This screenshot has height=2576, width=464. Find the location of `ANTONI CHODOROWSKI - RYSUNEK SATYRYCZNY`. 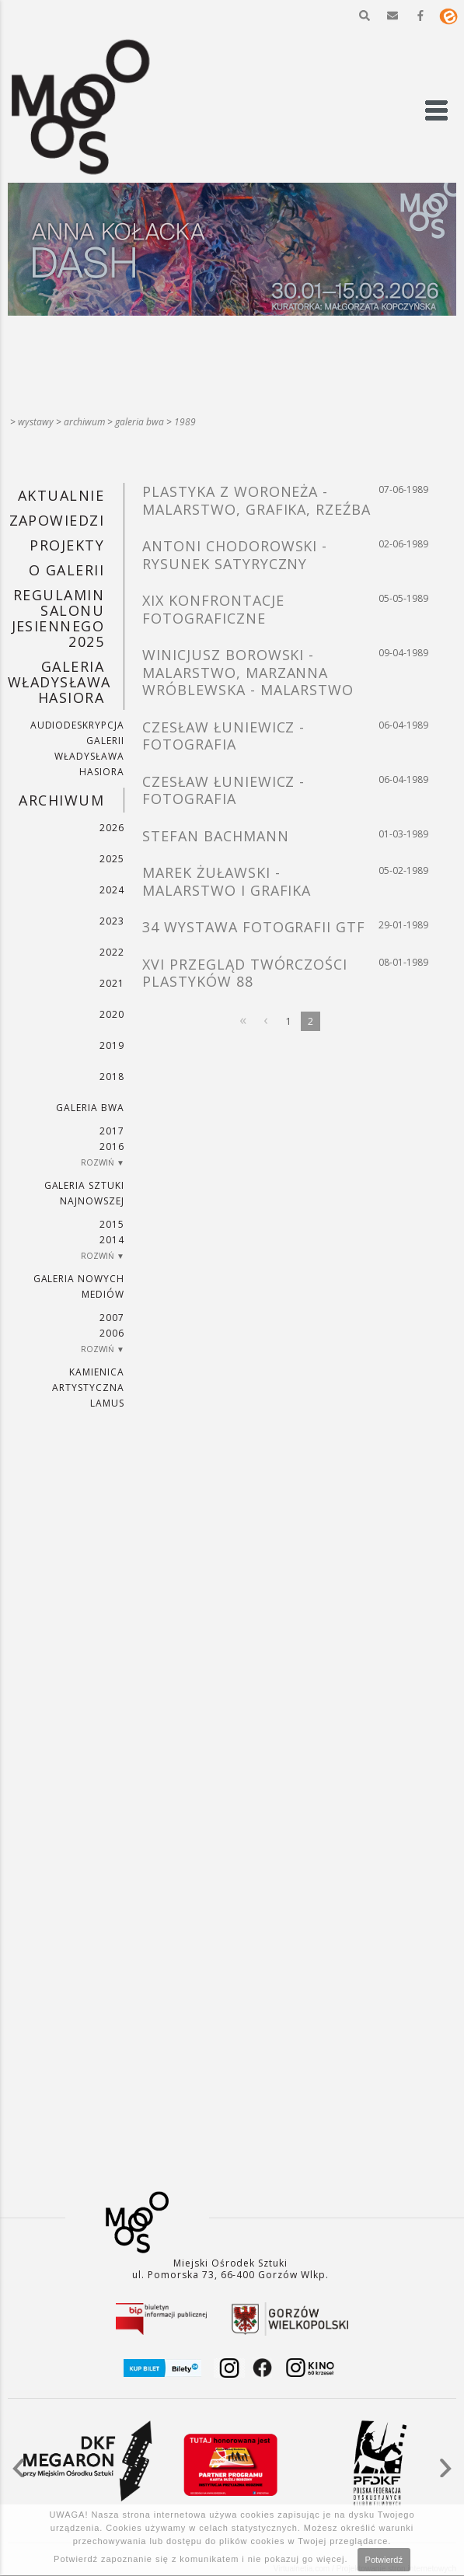

ANTONI CHODOROWSKI - RYSUNEK SATYRYCZNY is located at coordinates (234, 555).